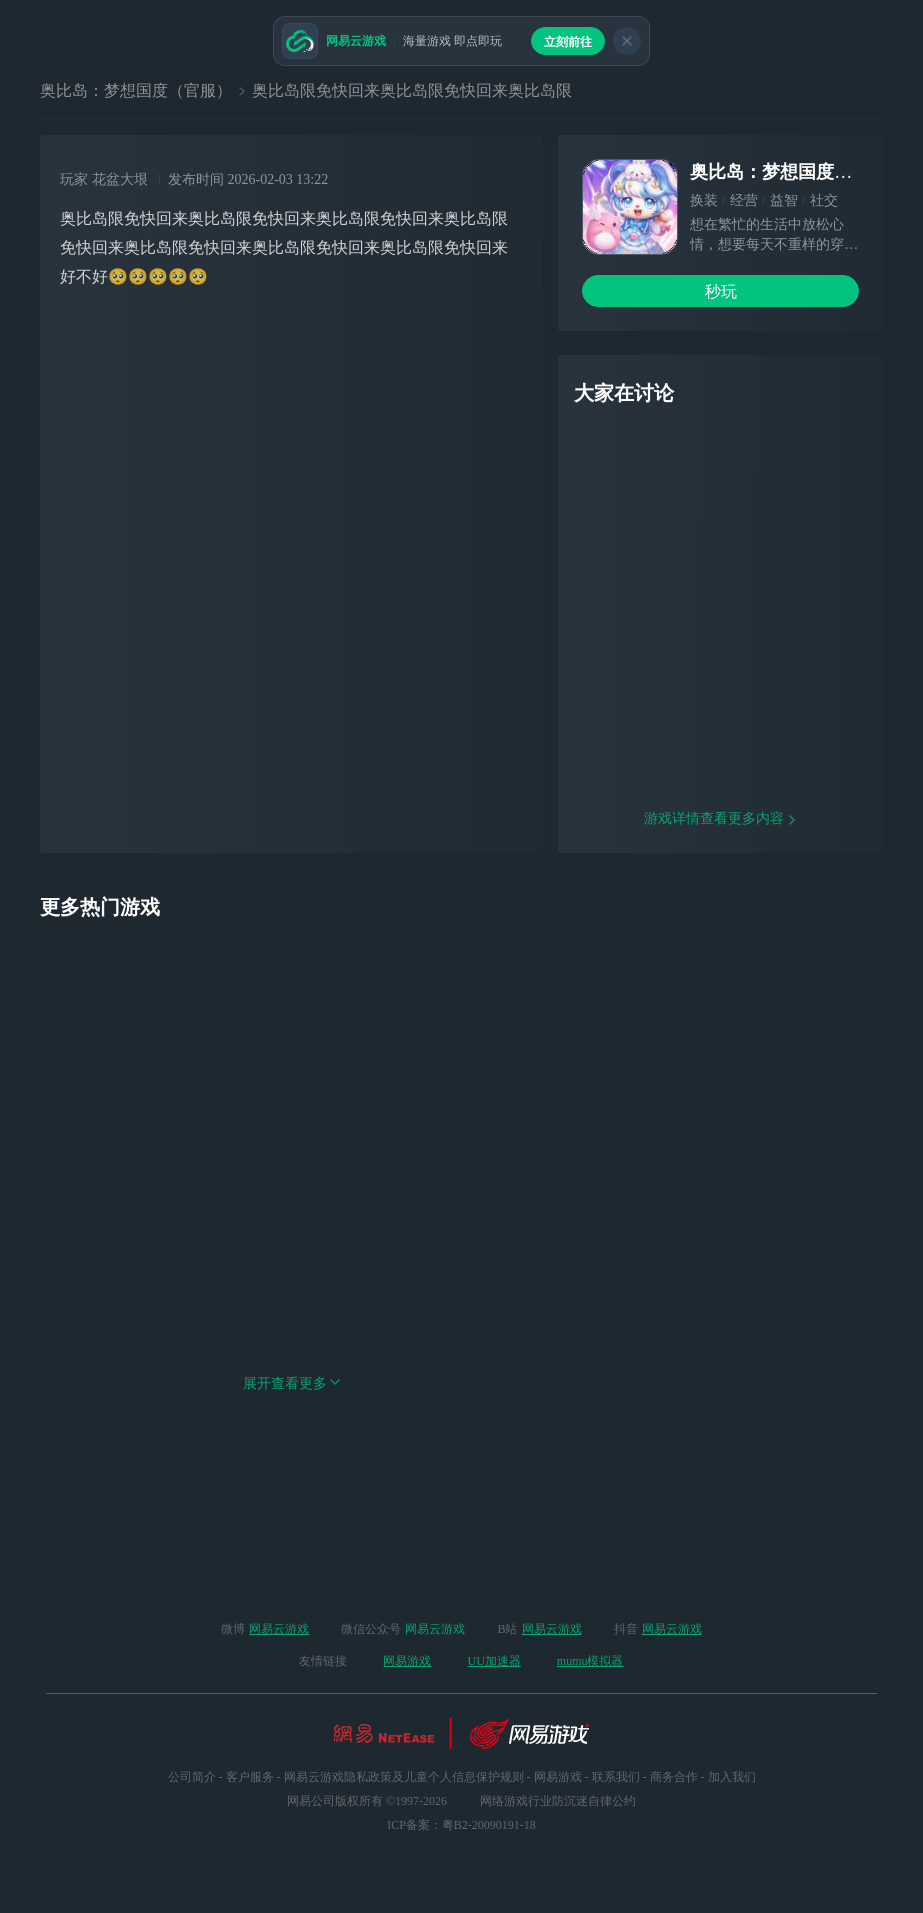 This screenshot has width=923, height=1913. I want to click on 联系我们, so click(616, 1777).